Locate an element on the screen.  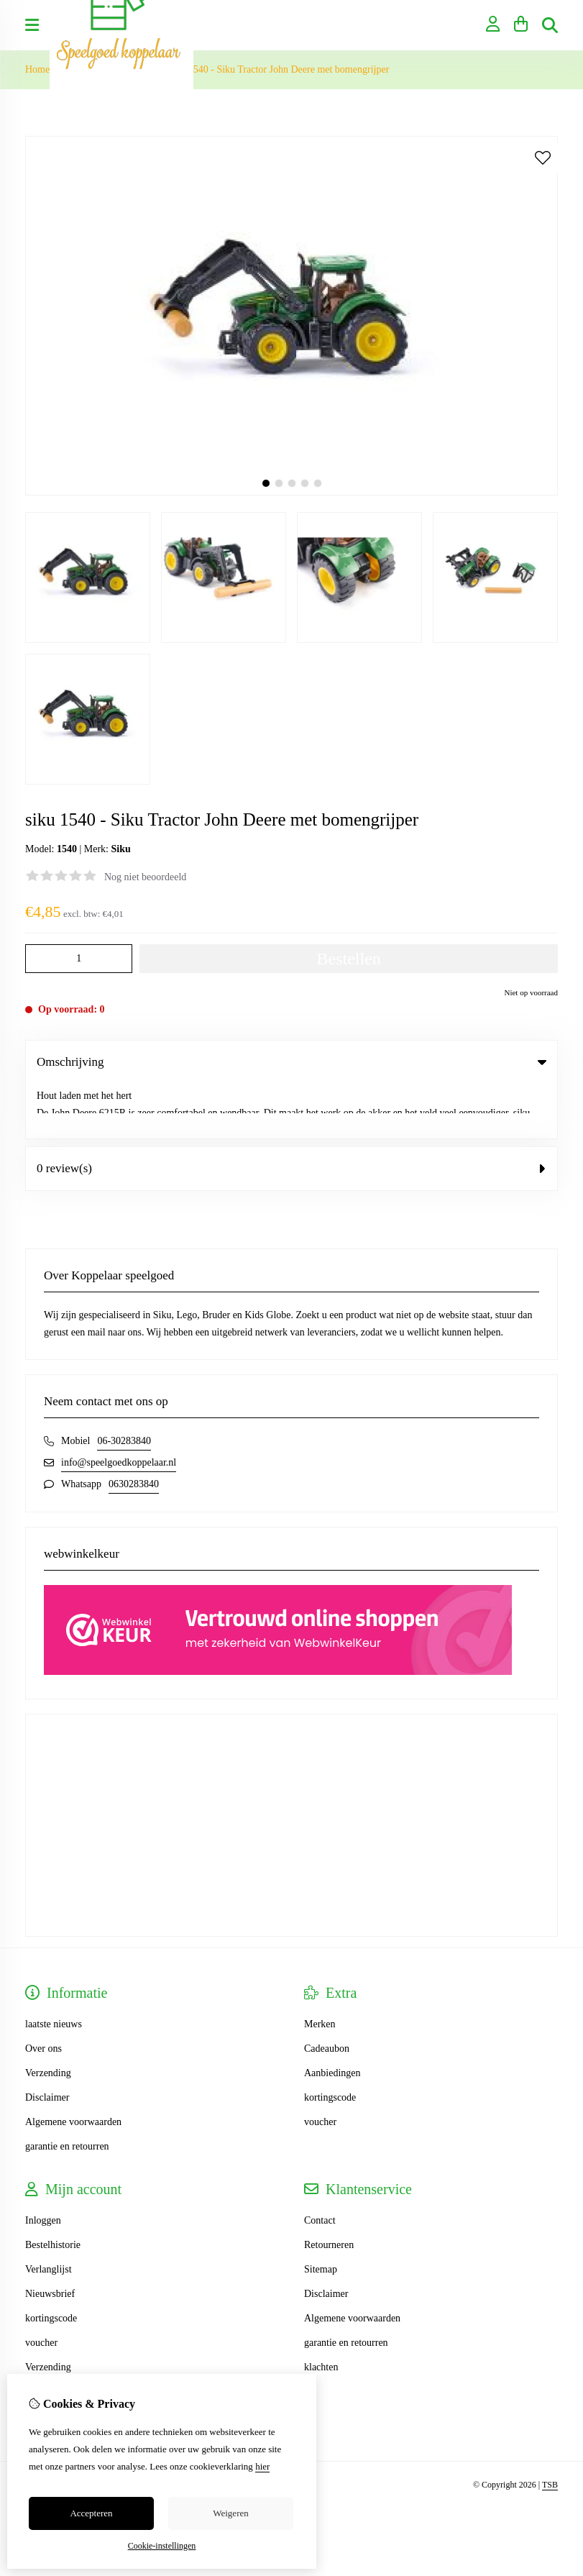
0 review(s) [tab] is located at coordinates (291, 1113).